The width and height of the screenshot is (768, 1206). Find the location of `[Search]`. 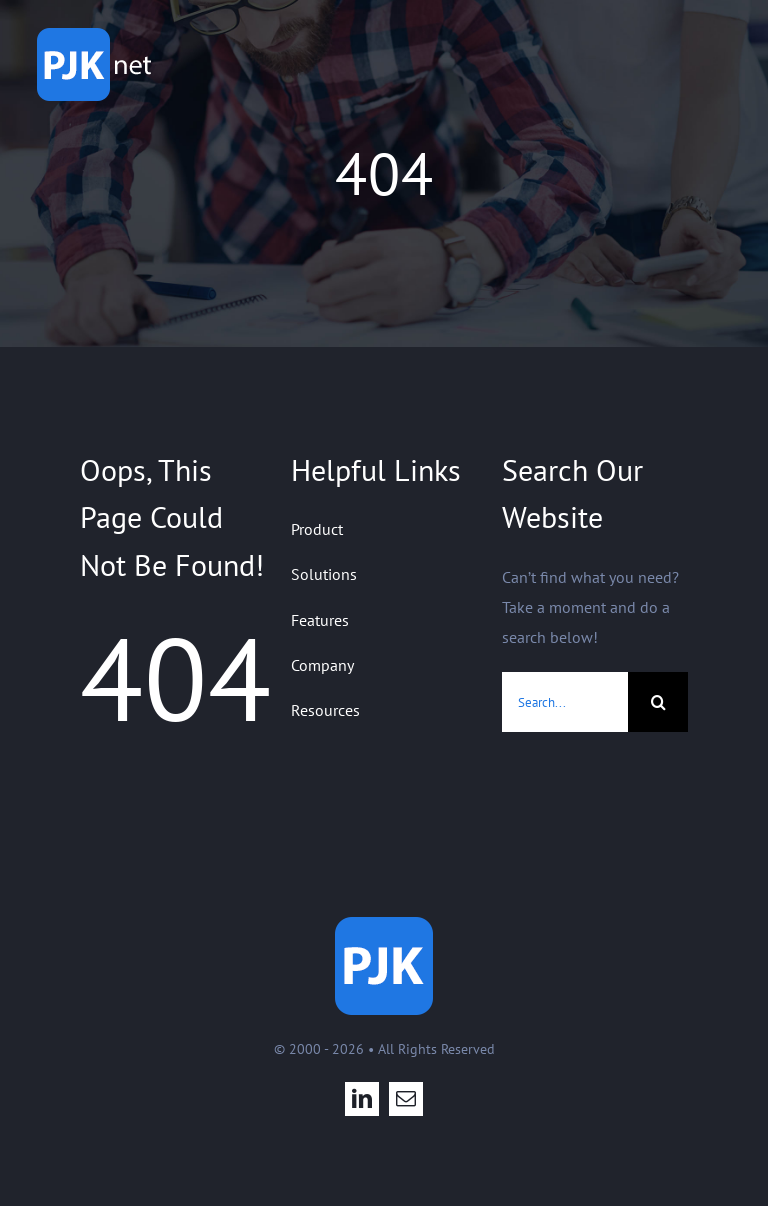

[Search] is located at coordinates (658, 702).